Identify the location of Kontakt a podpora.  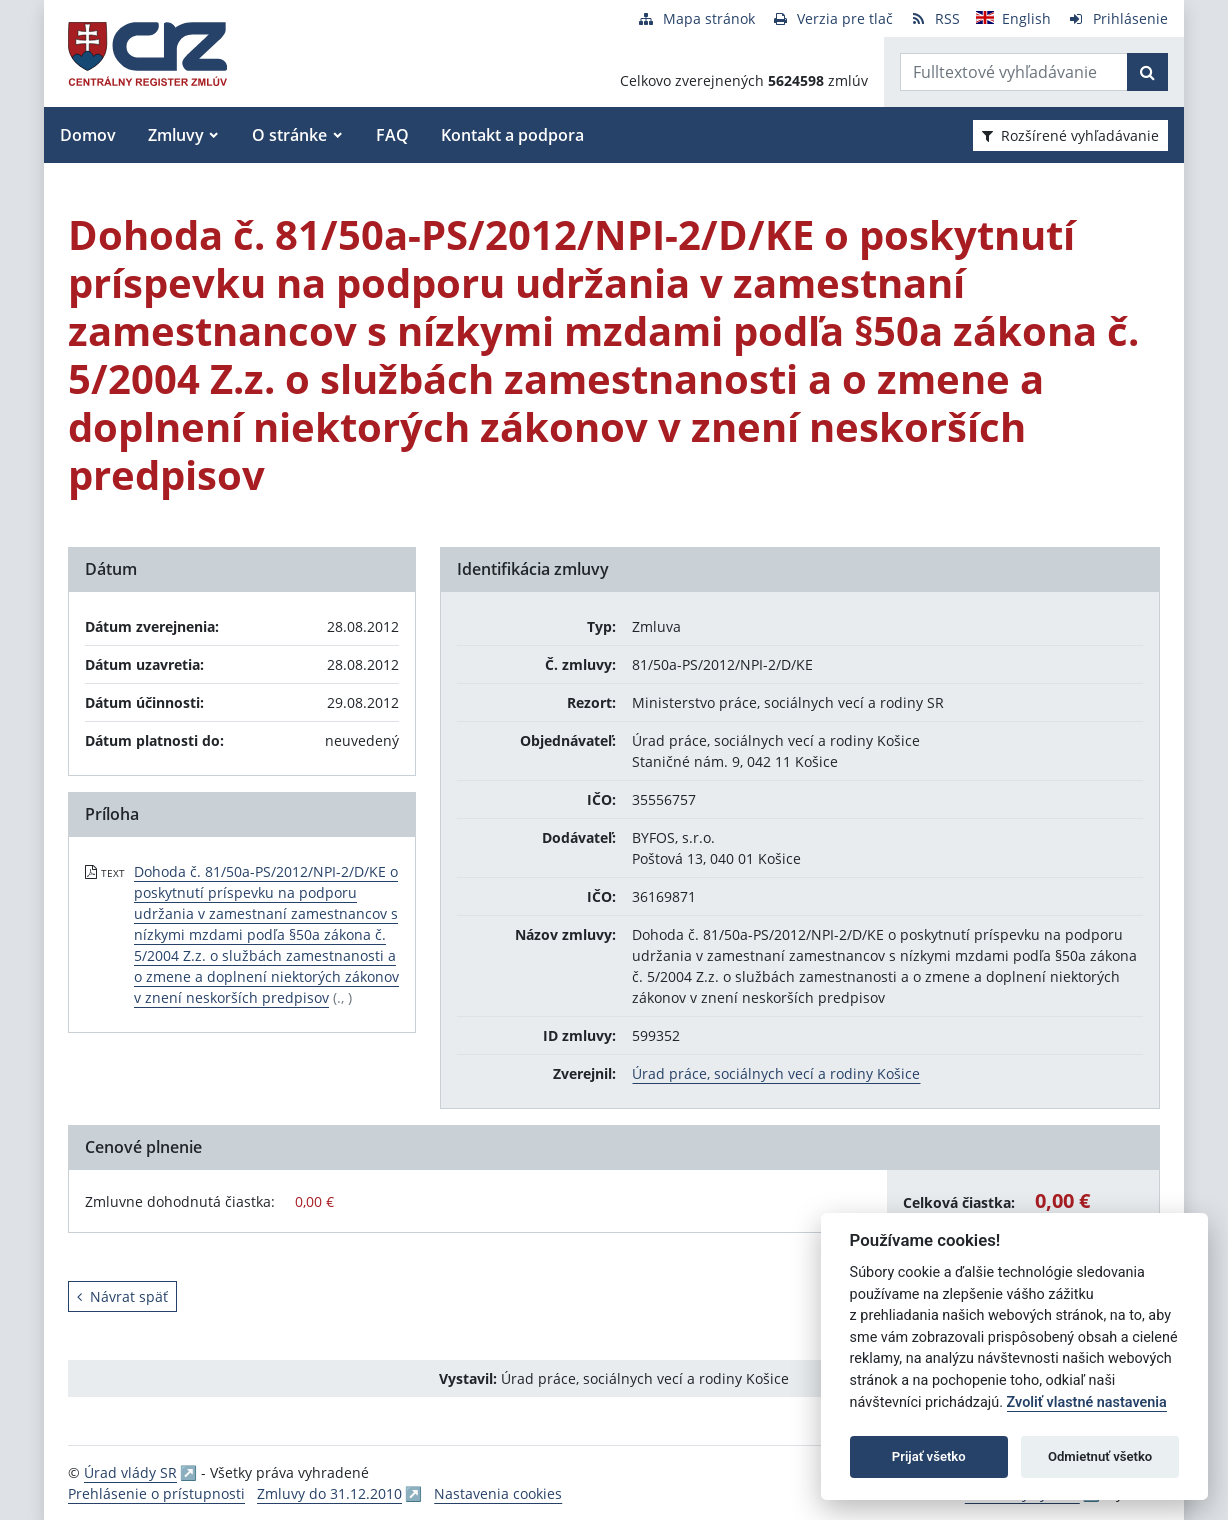
(512, 135).